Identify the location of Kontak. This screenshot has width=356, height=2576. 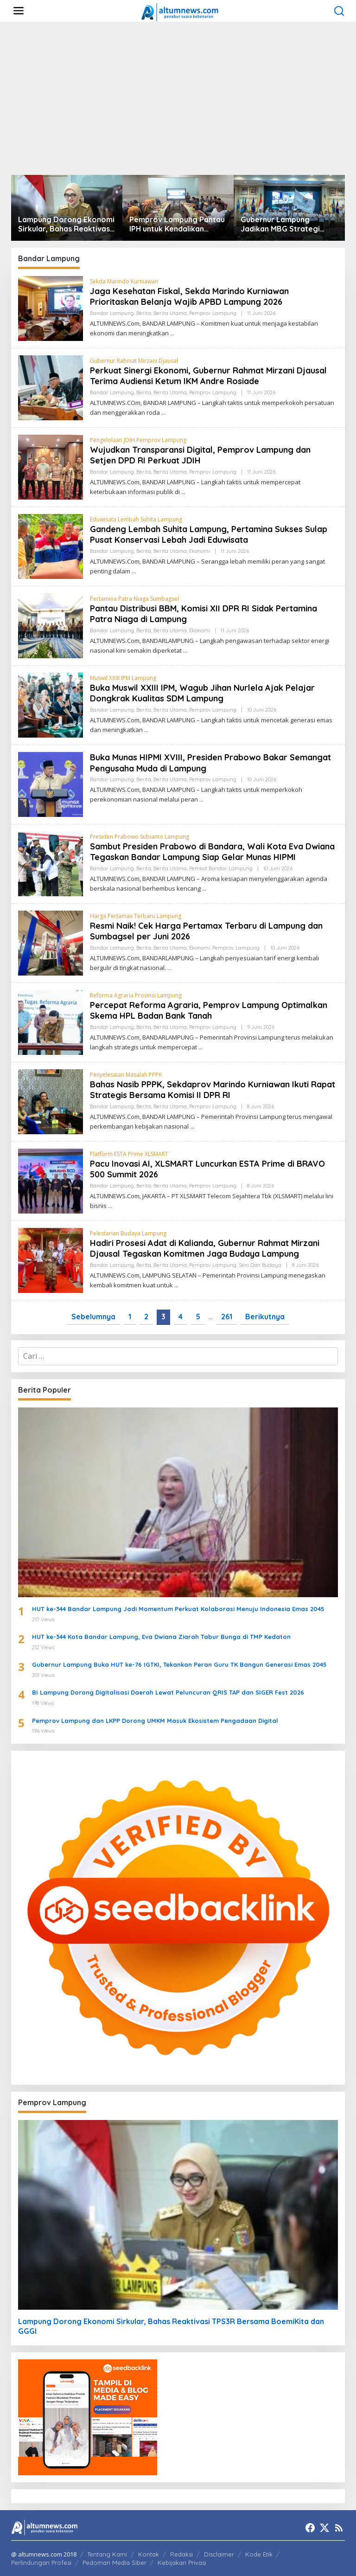
(148, 2554).